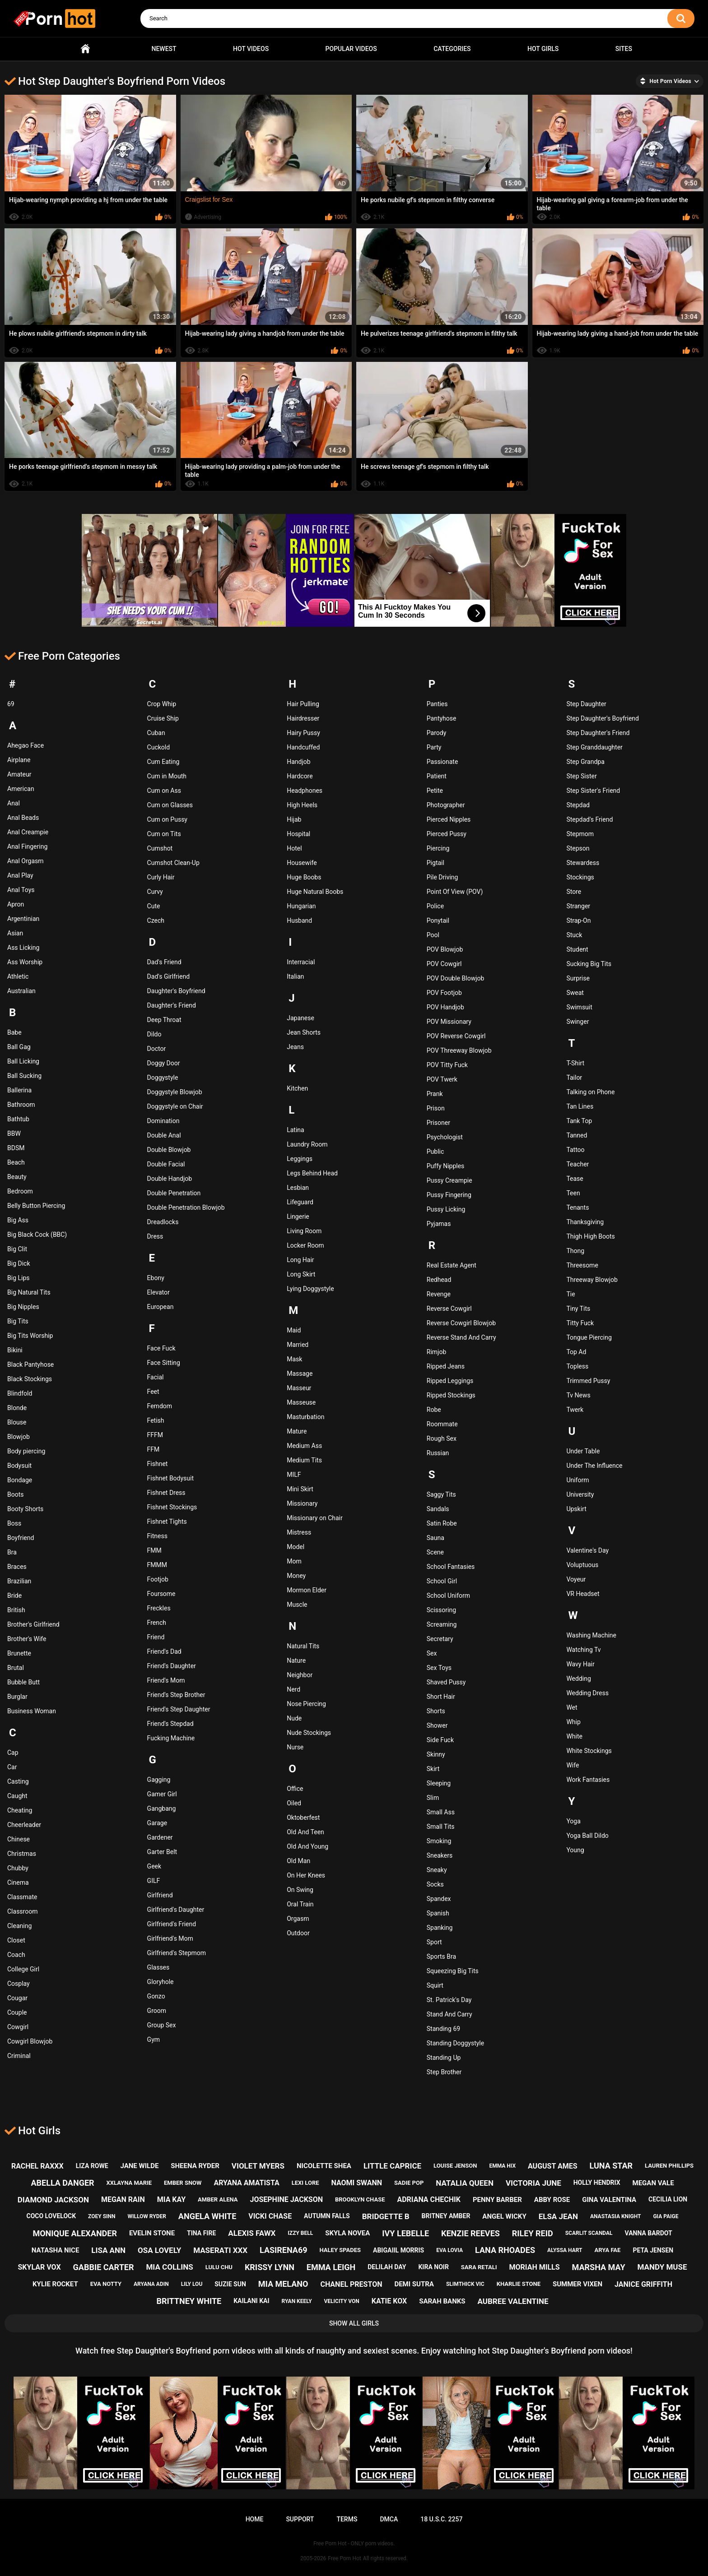 The width and height of the screenshot is (708, 2576). Describe the element at coordinates (602, 718) in the screenshot. I see `Step Daughter's Boyfriend` at that location.